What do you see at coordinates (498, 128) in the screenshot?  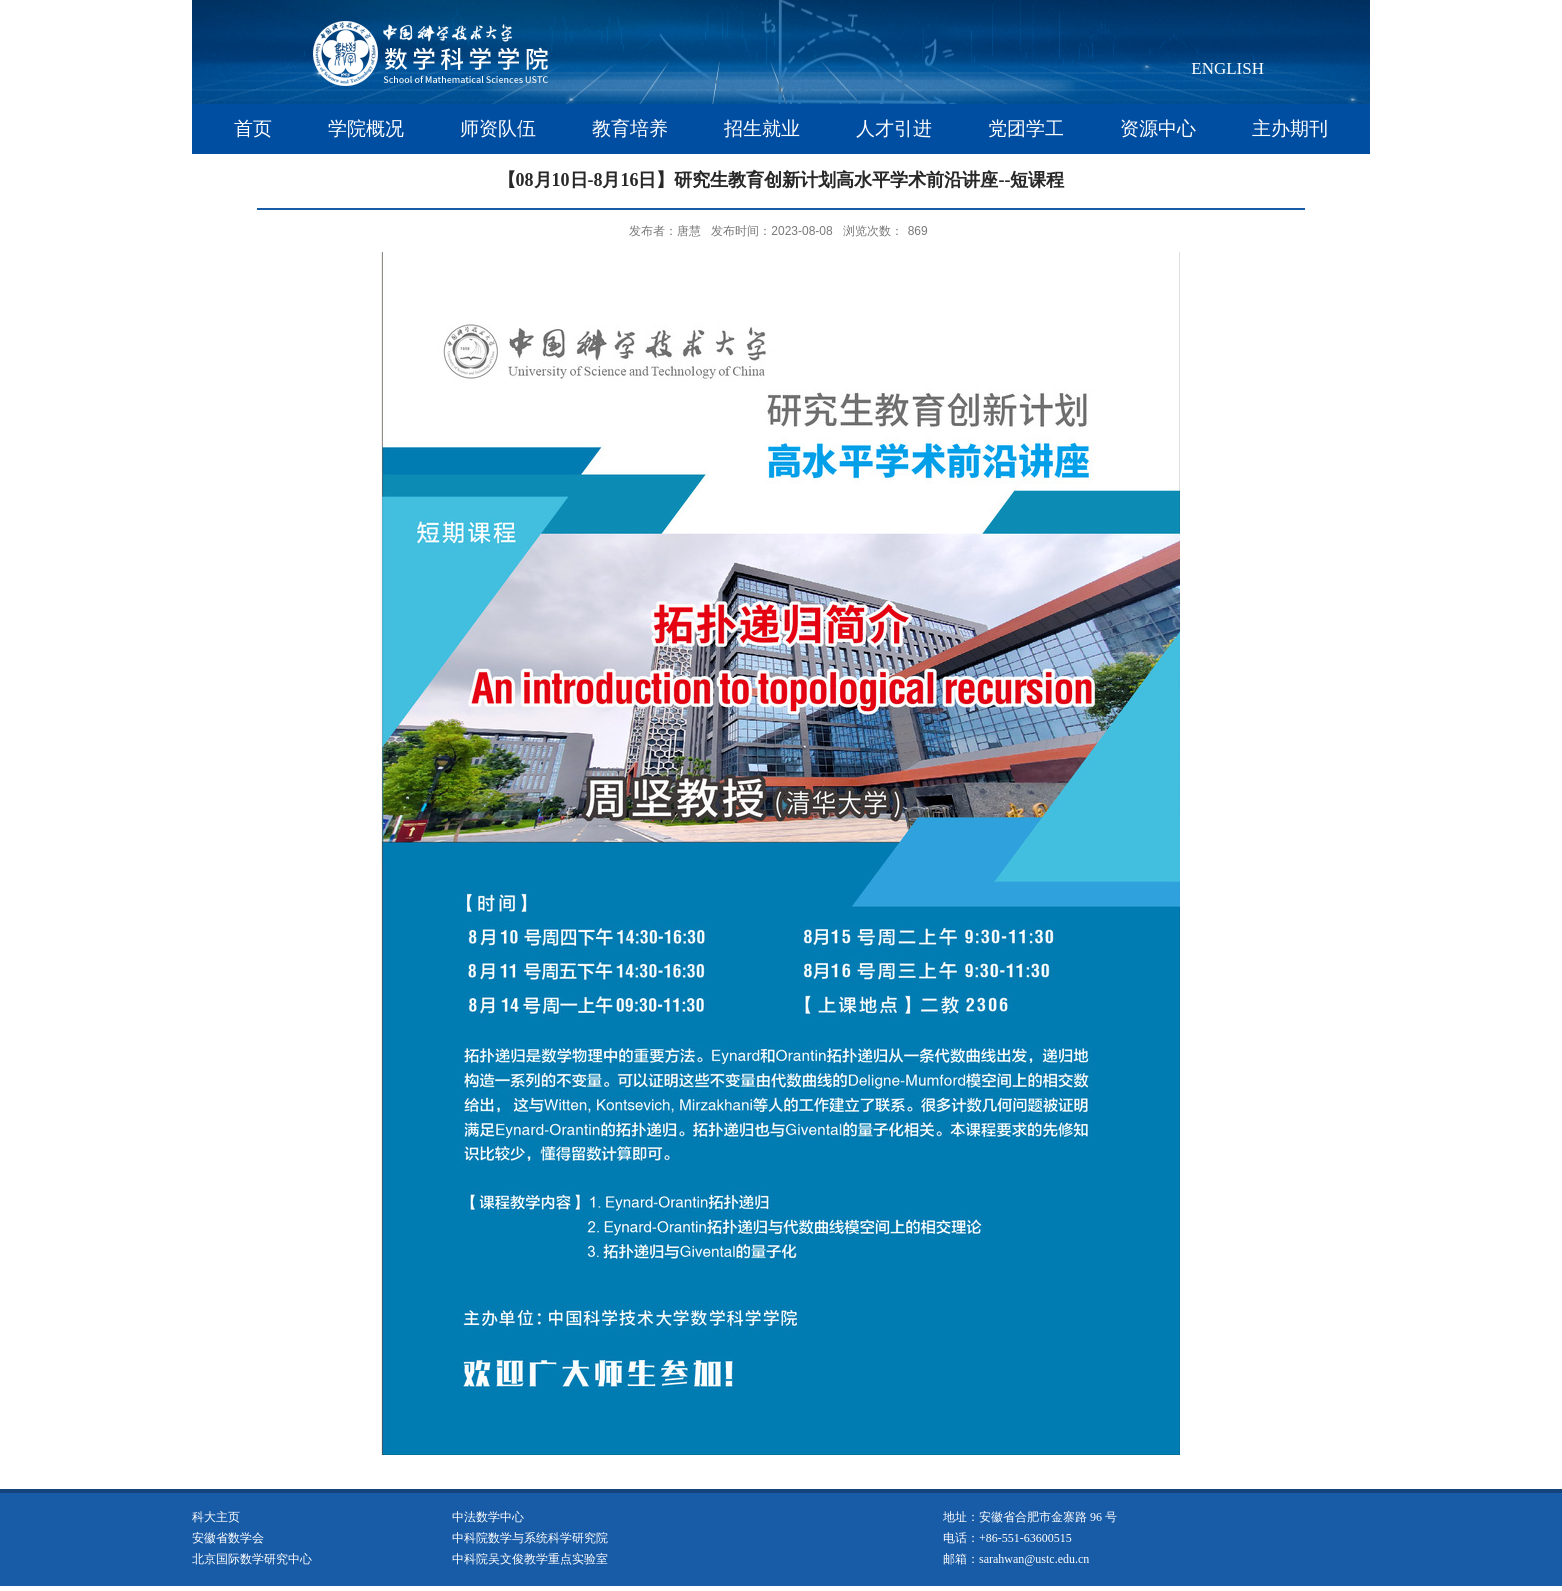 I see `师资队伍` at bounding box center [498, 128].